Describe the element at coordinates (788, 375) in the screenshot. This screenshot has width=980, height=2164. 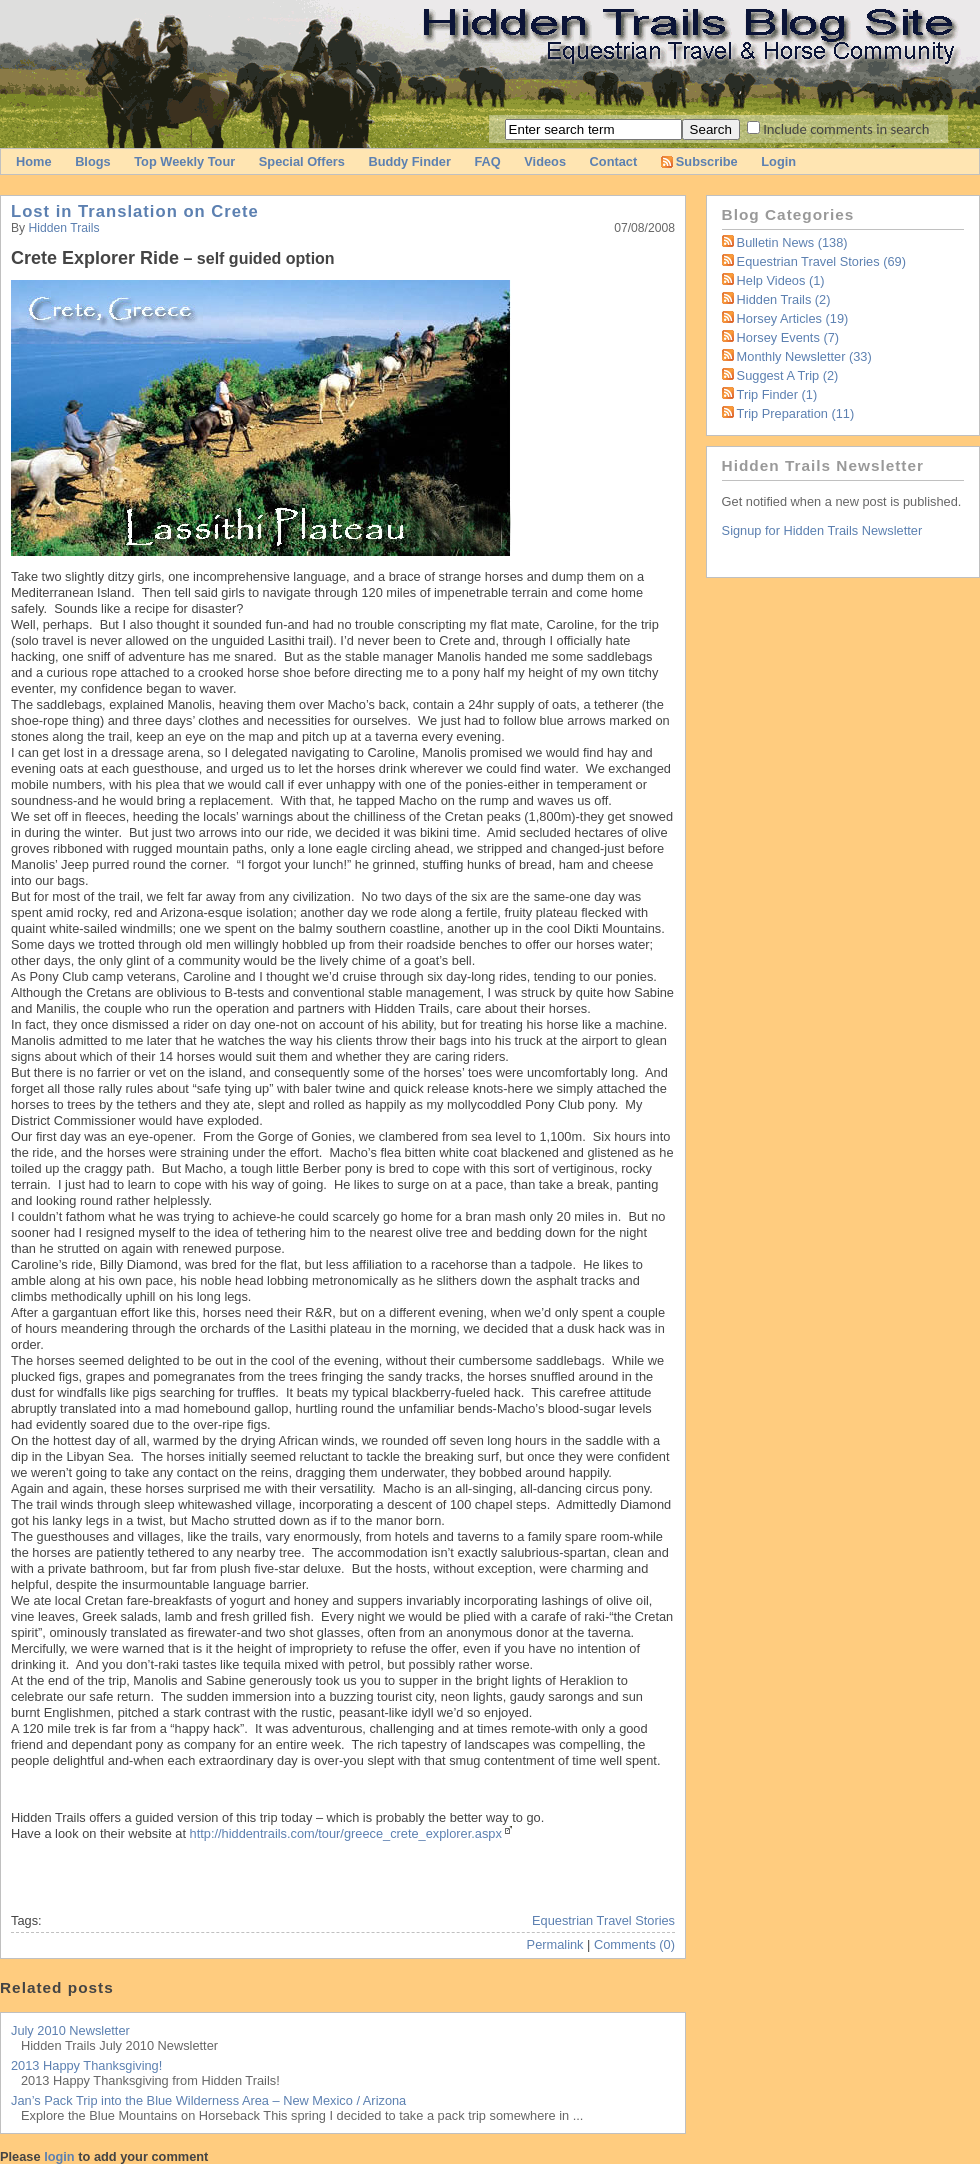
I see `Suggest a Trip (2)` at that location.